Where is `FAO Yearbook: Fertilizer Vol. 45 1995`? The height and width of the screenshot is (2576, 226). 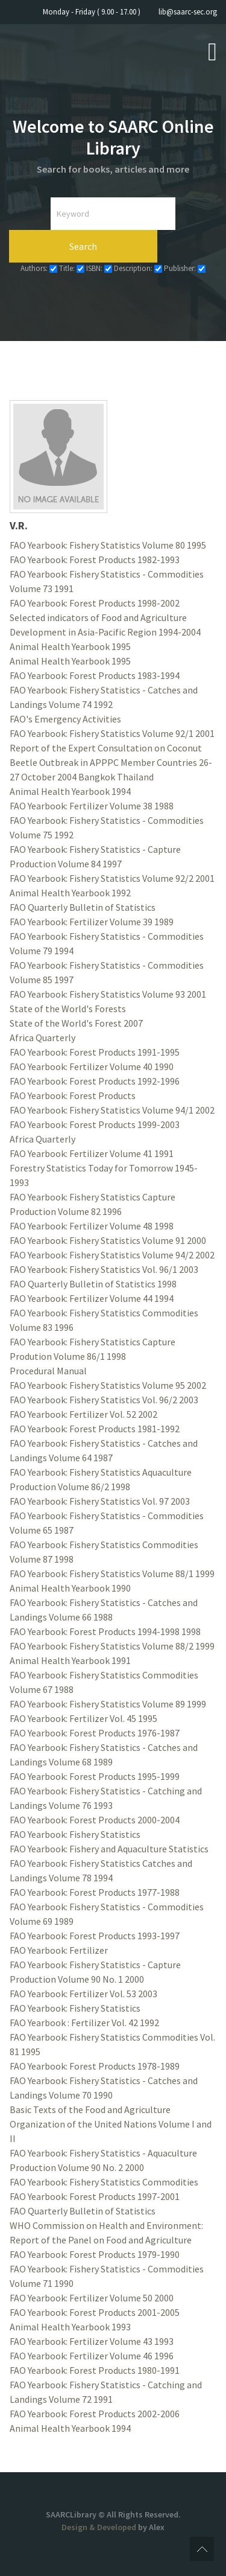 FAO Yearbook: Fertilizer Vol. 45 1995 is located at coordinates (83, 1718).